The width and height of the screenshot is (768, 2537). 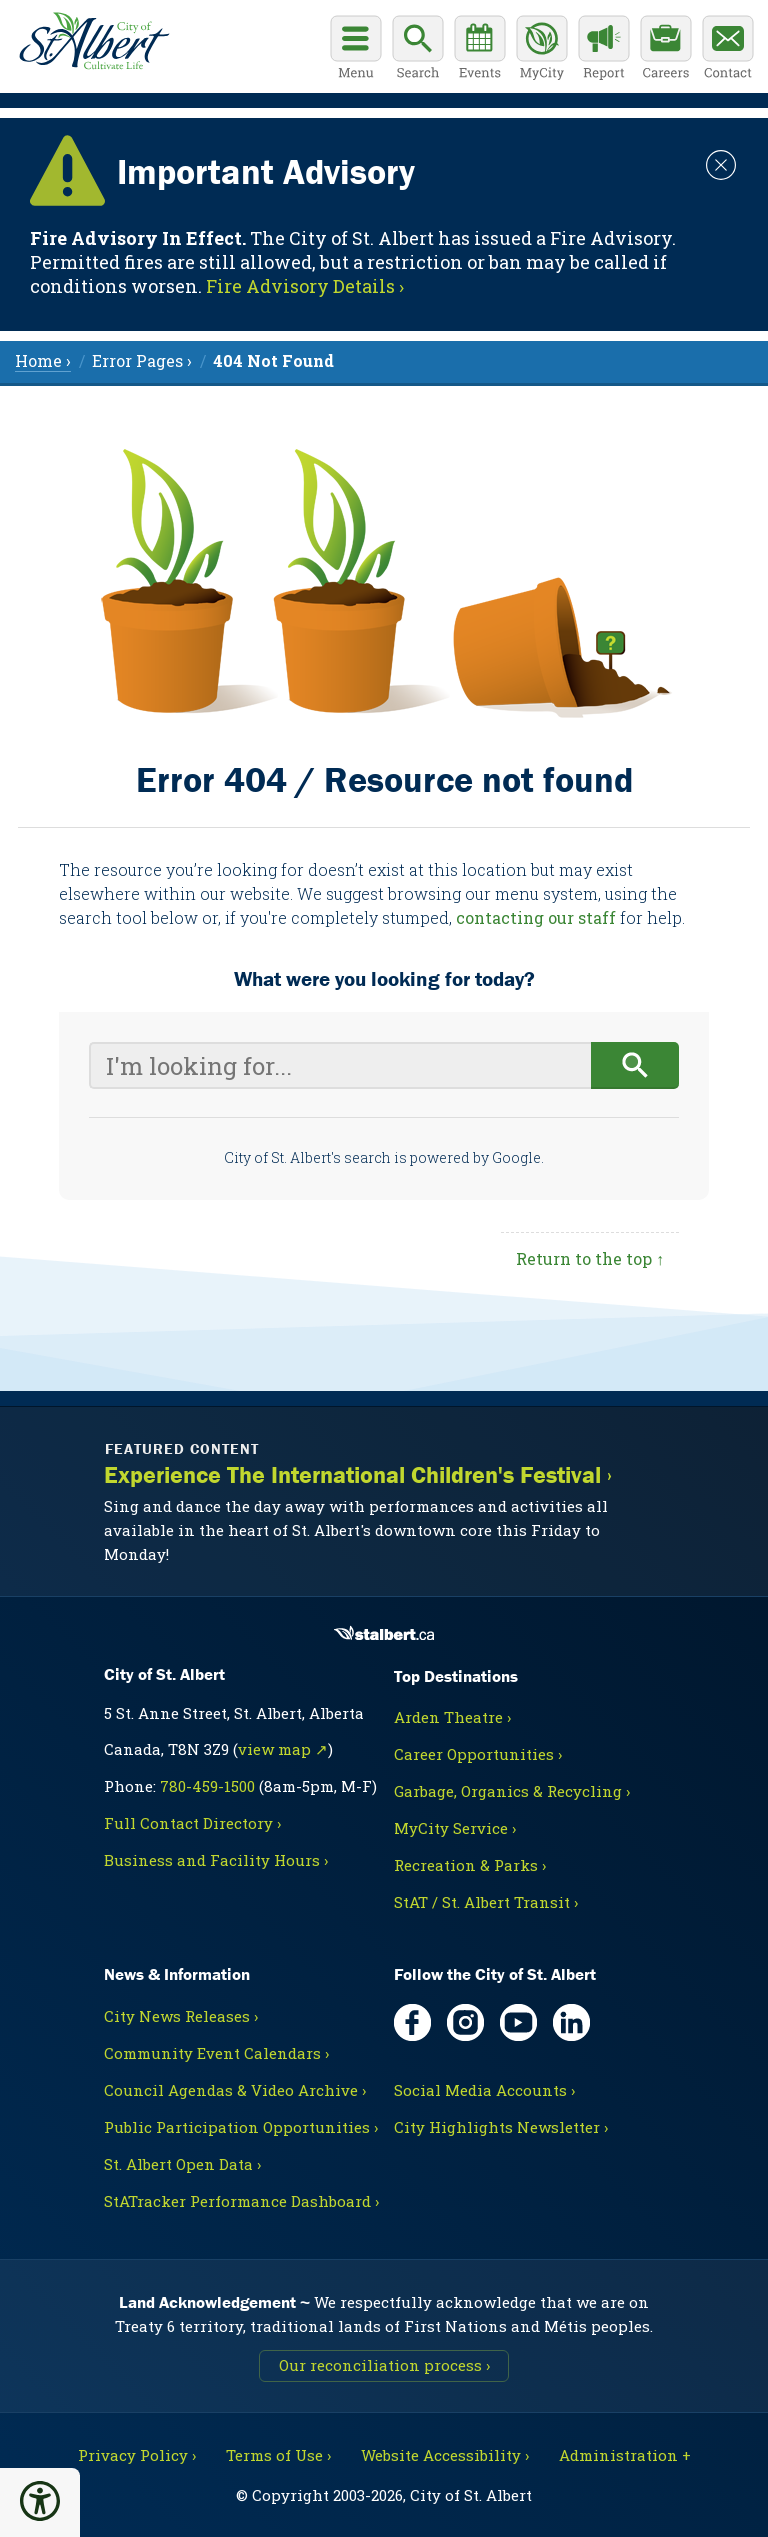 I want to click on contacting our staff, so click(x=536, y=917).